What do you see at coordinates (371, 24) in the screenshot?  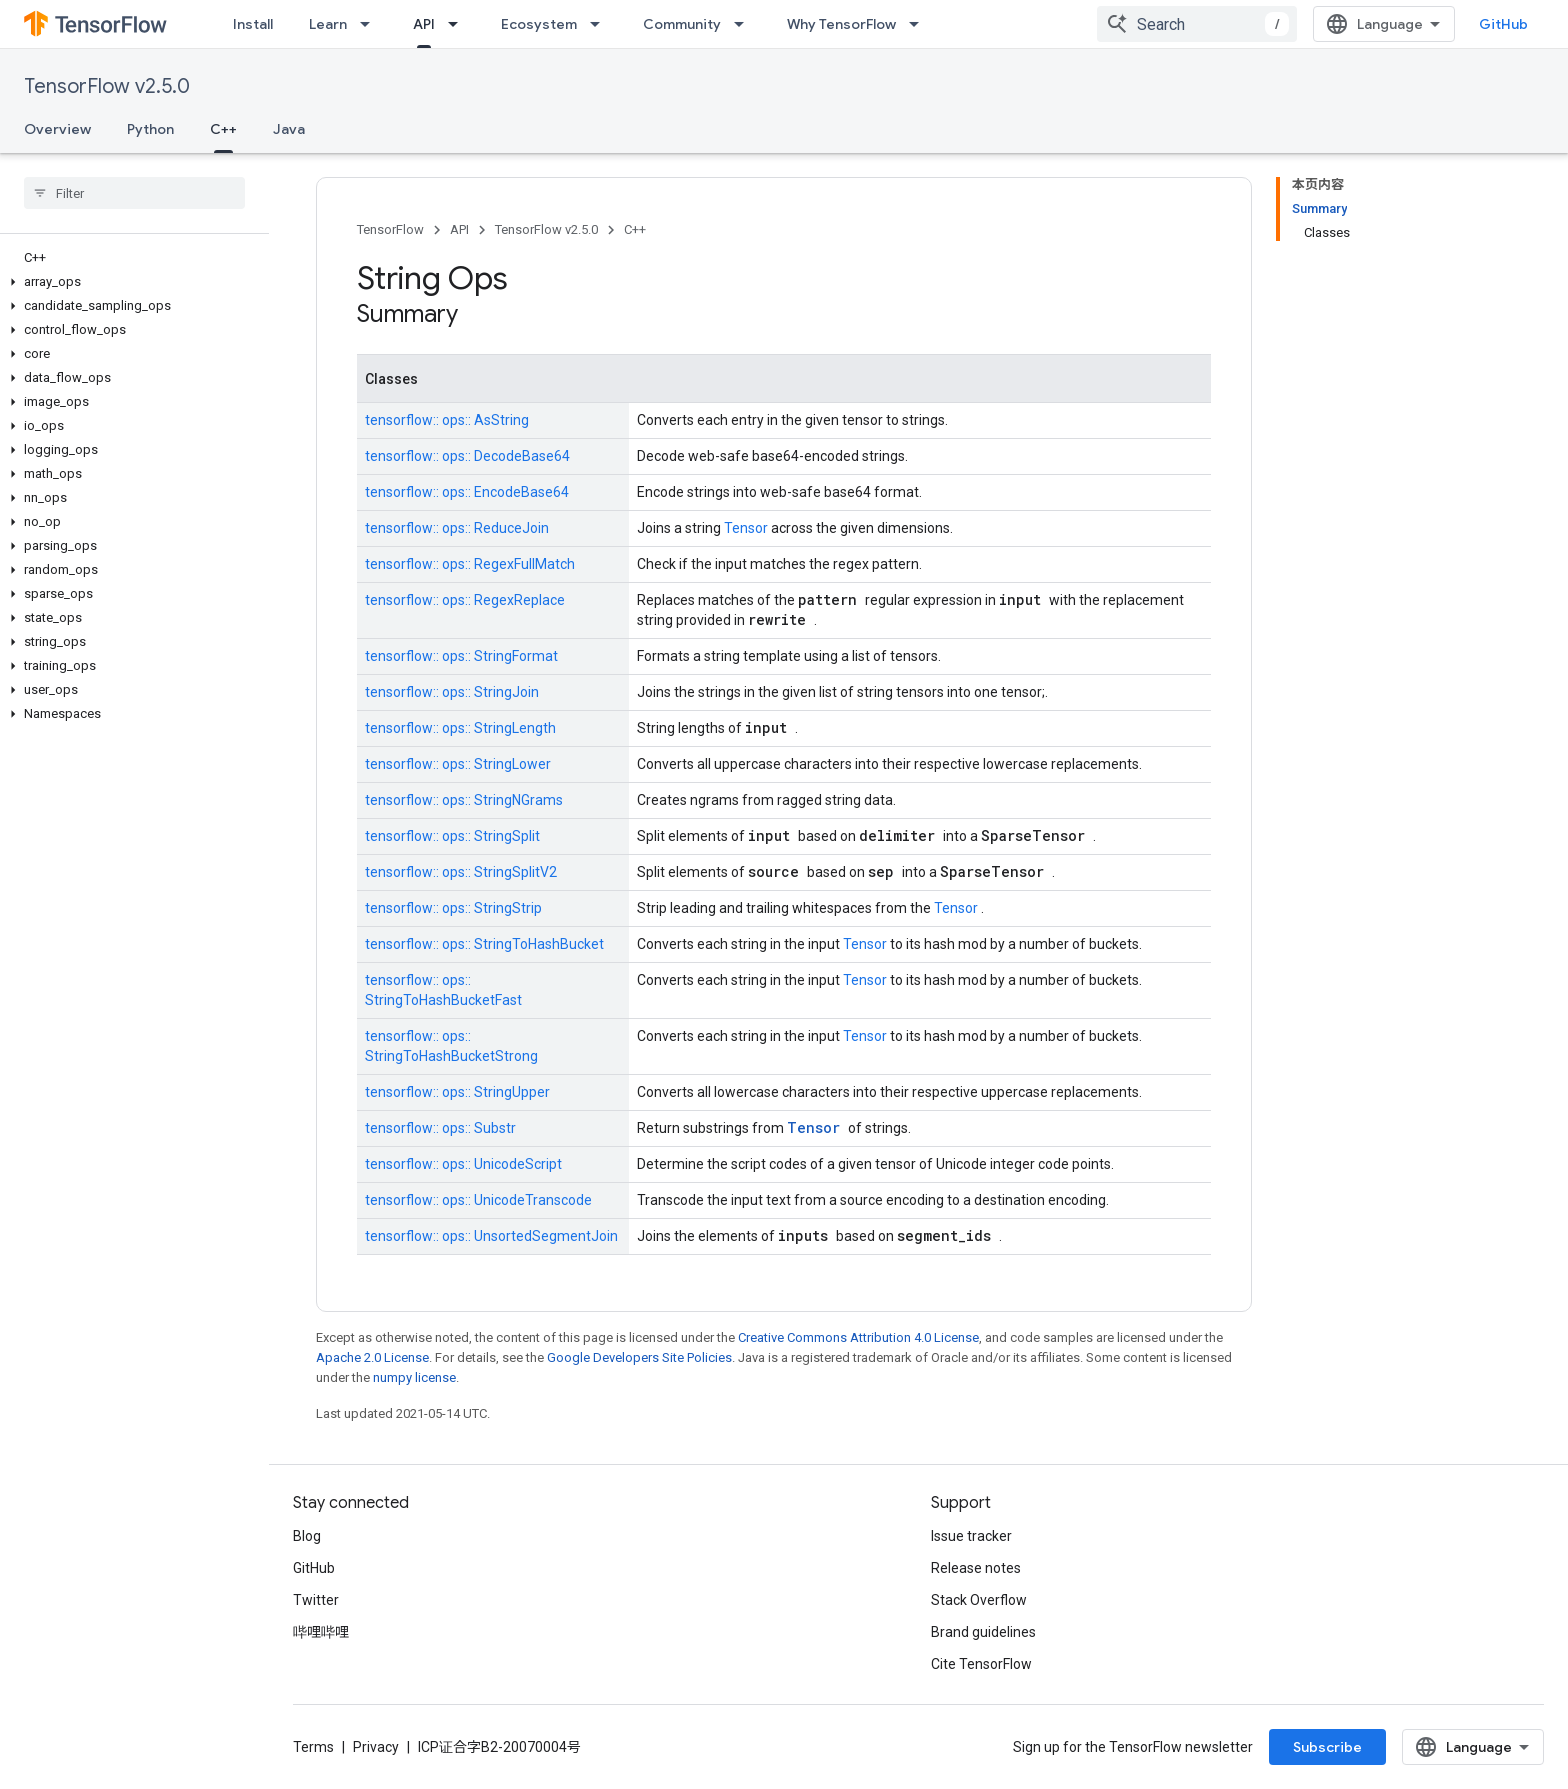 I see `[Dropdown menu for Learn]` at bounding box center [371, 24].